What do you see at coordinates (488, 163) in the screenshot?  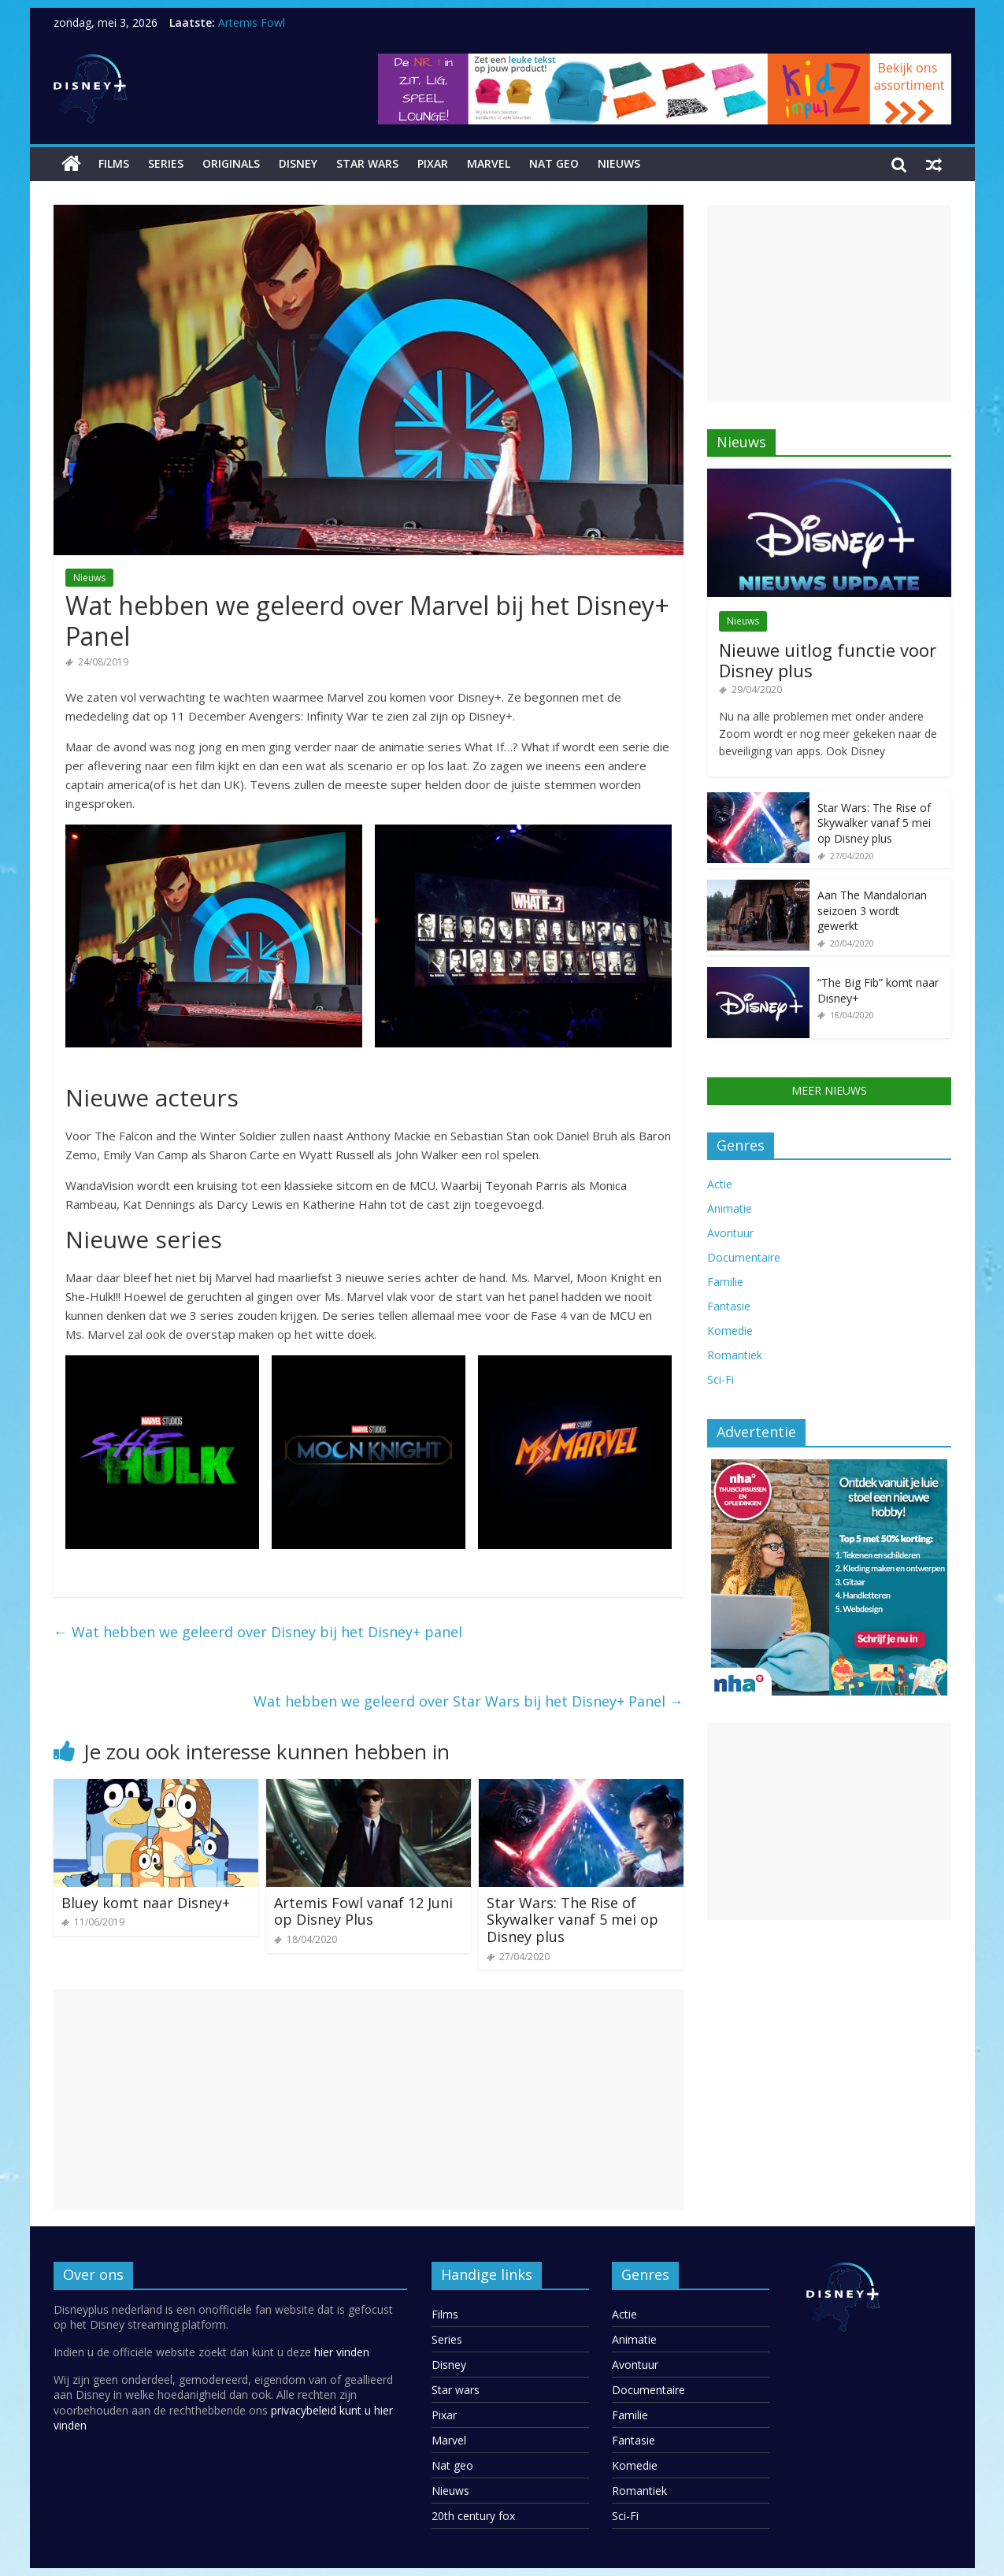 I see `Marvel` at bounding box center [488, 163].